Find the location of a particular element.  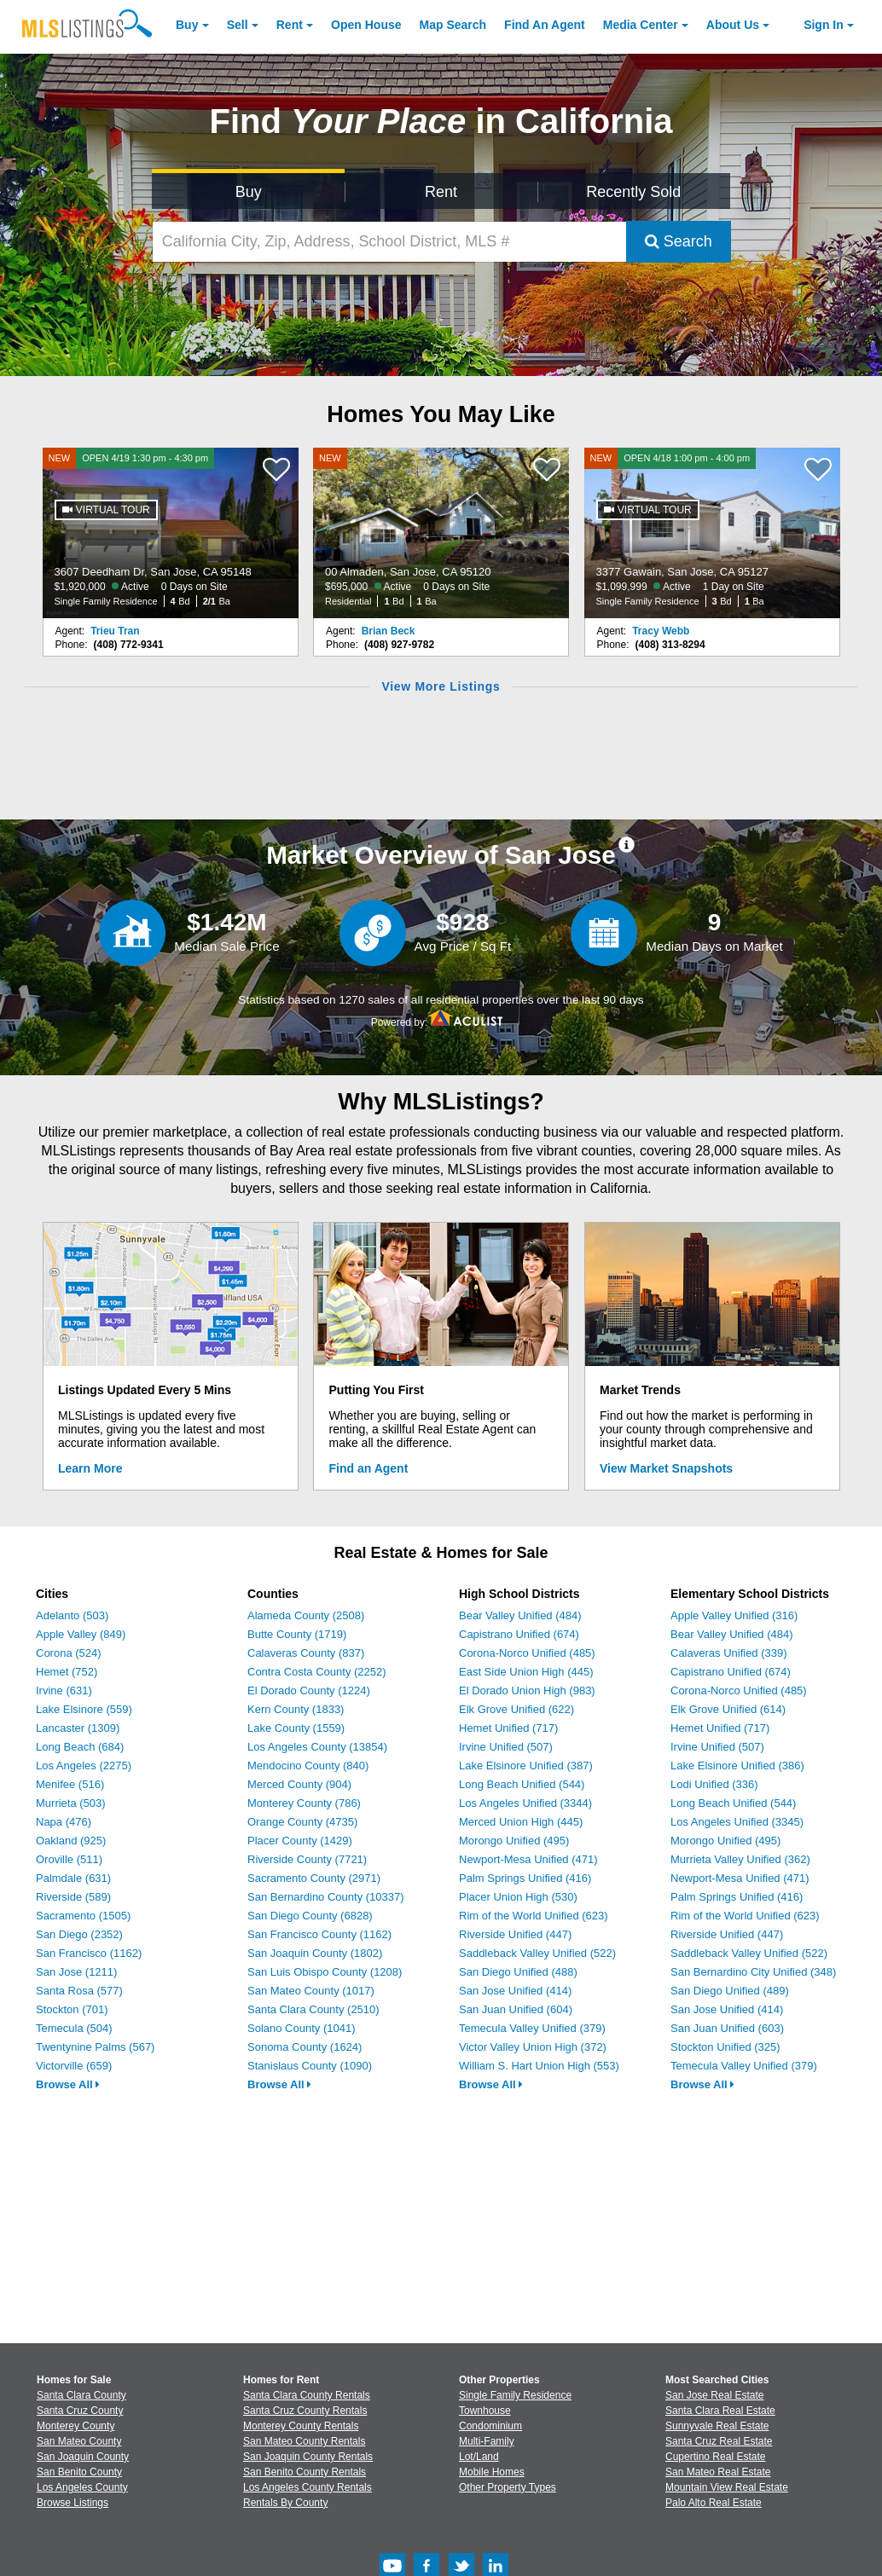

Cupertino Real Estate is located at coordinates (715, 2457).